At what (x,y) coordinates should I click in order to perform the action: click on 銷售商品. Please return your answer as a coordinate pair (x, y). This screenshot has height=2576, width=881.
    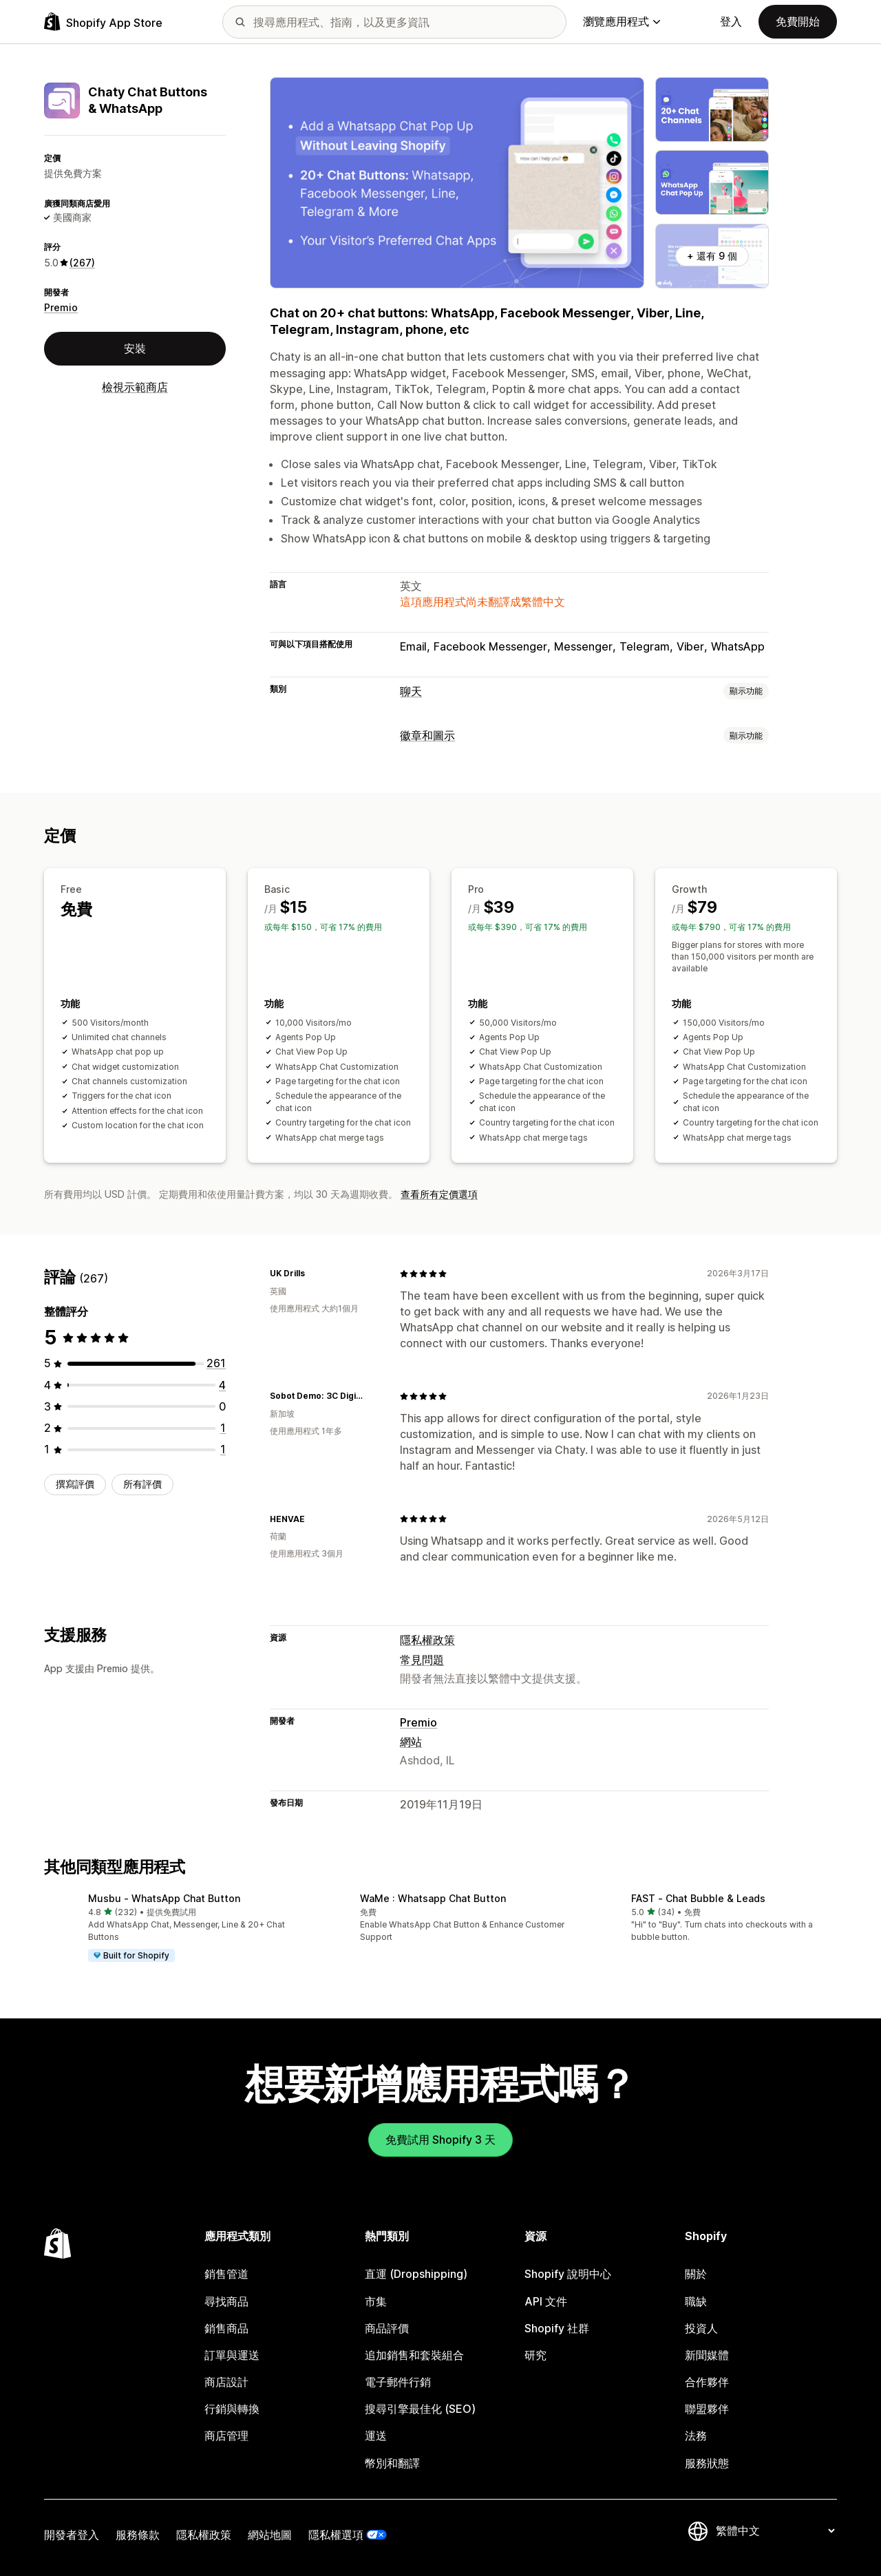
    Looking at the image, I should click on (226, 2328).